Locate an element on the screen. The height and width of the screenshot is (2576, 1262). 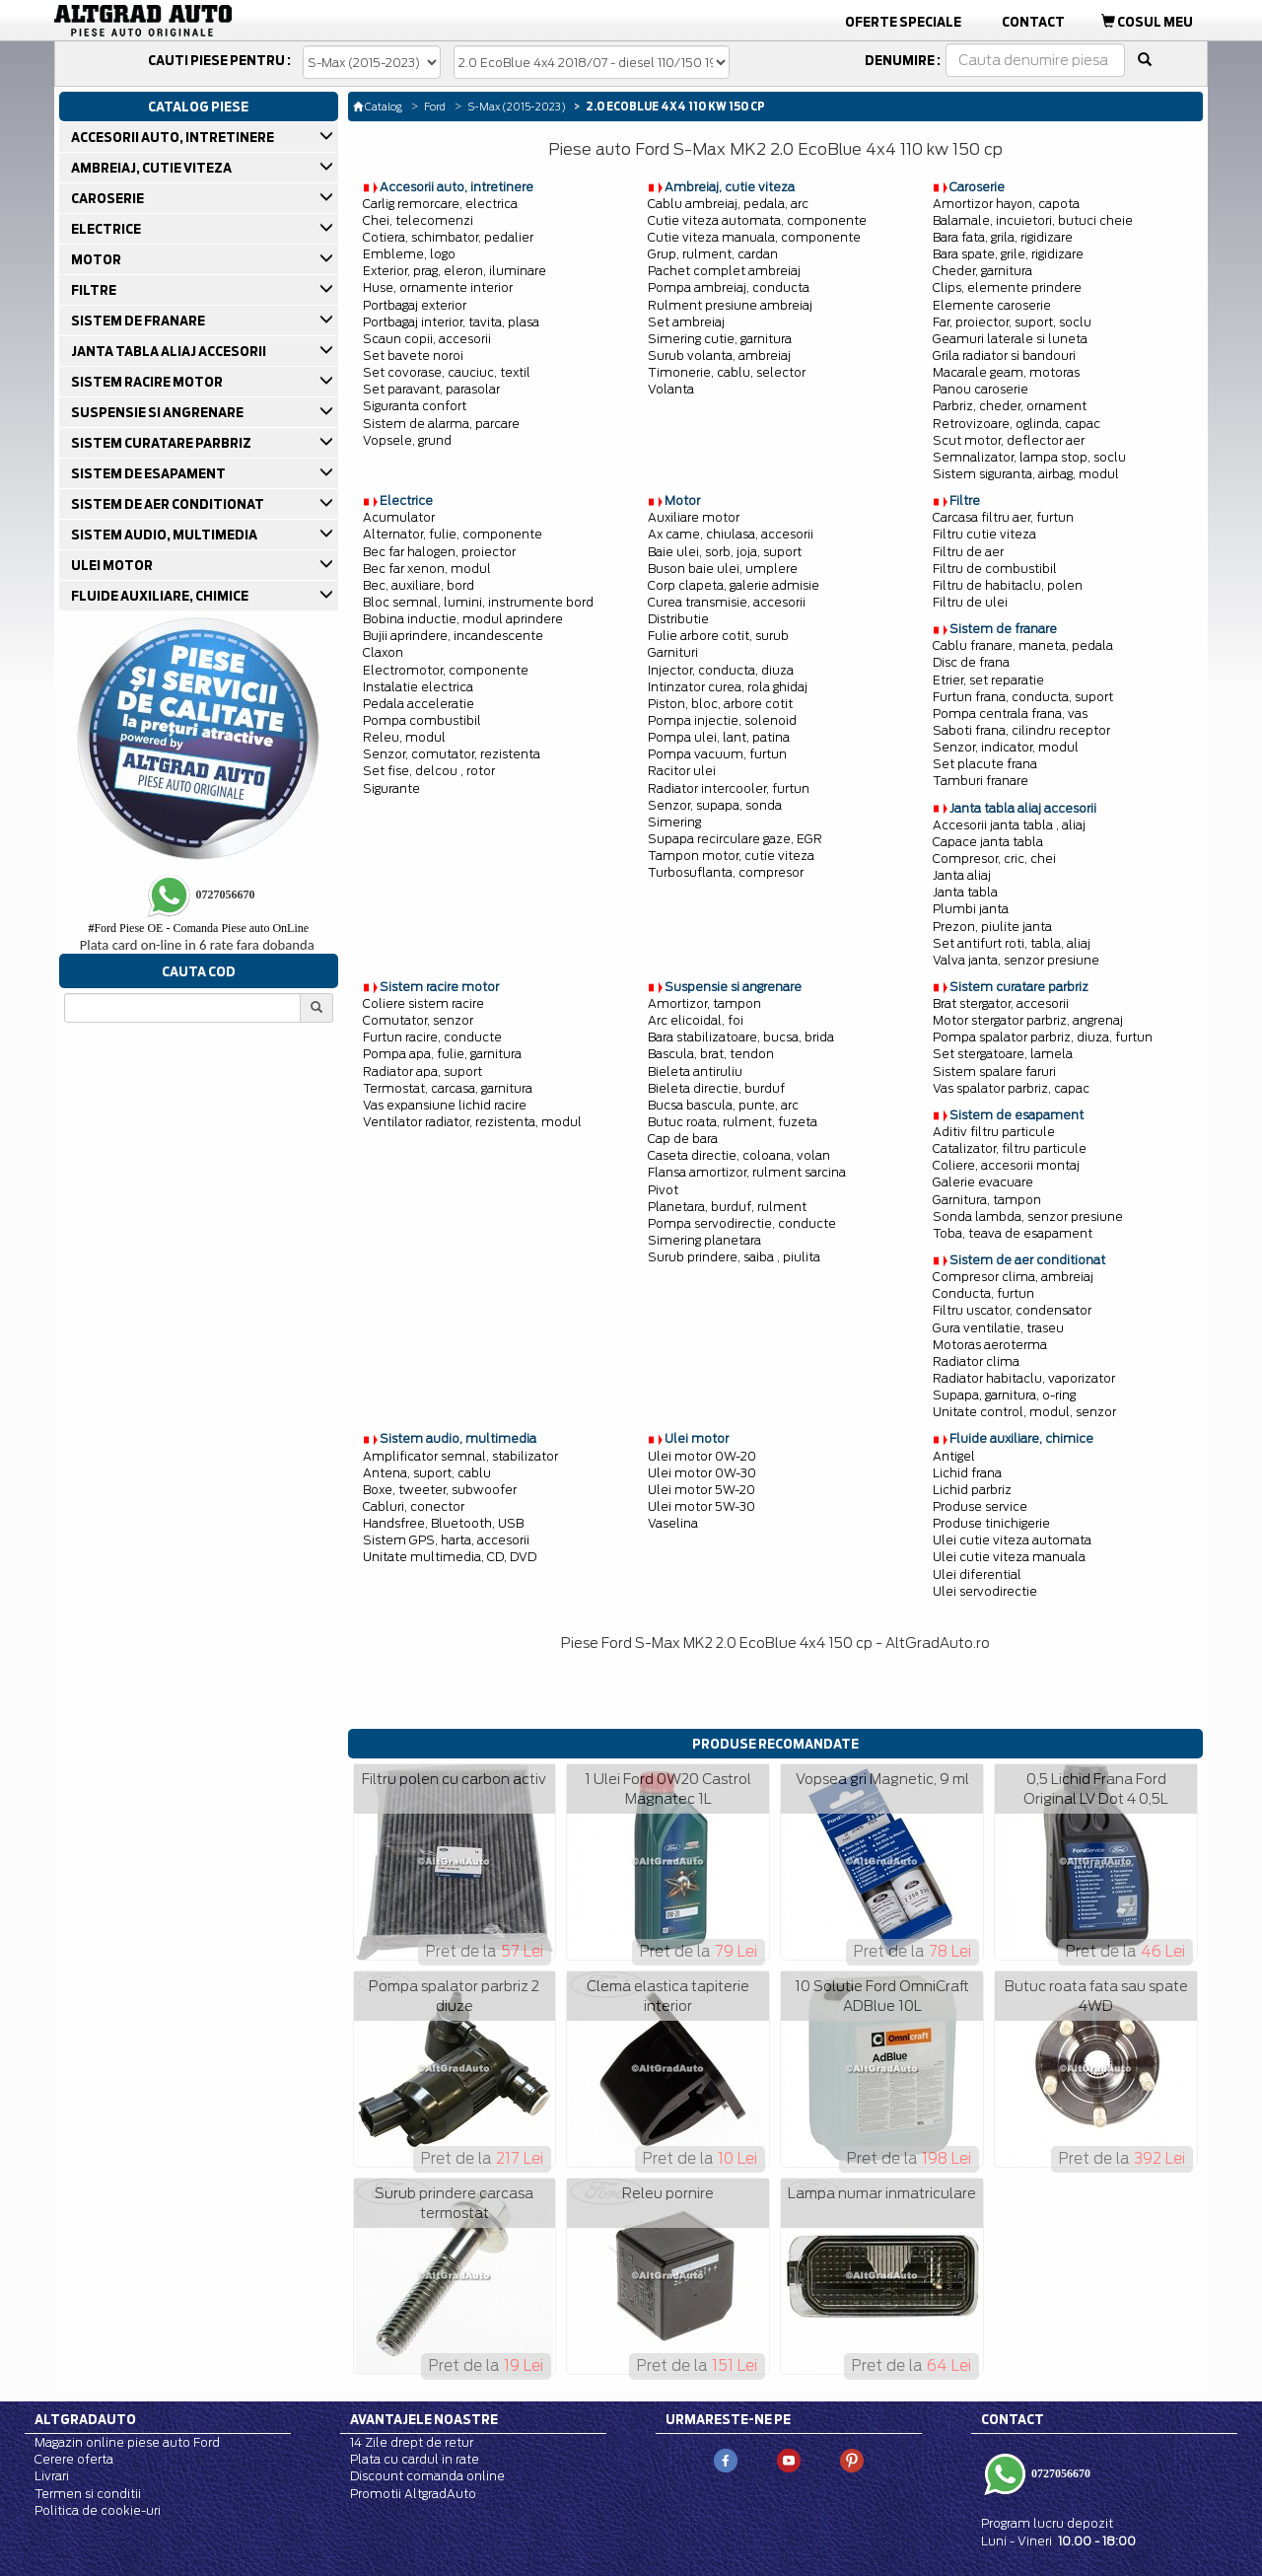
Instalatie electrica is located at coordinates (418, 687).